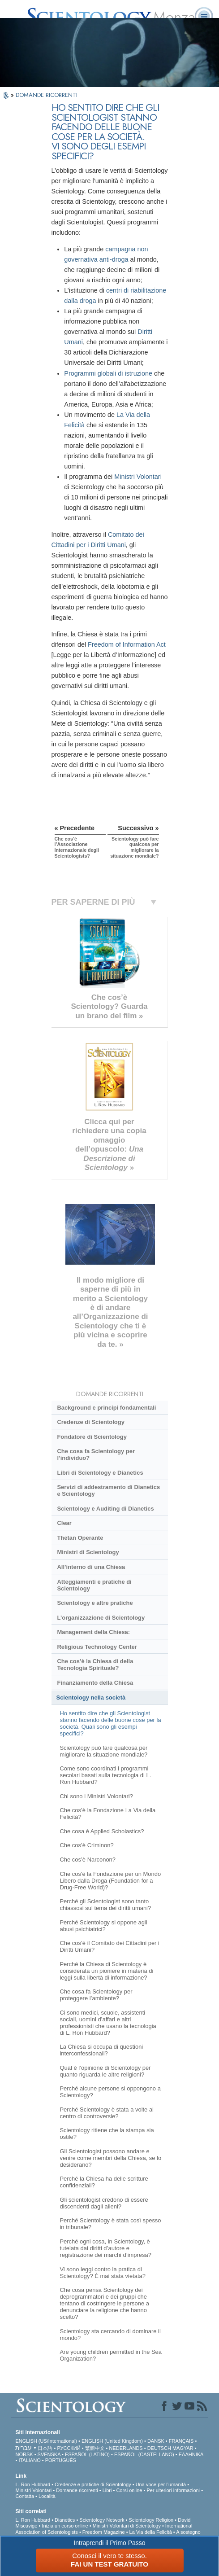 The image size is (219, 2576). What do you see at coordinates (105, 1775) in the screenshot?
I see `Come sono coordinati i programmi secolari basati sulla tecnologia di L. Ron Hubbard?` at bounding box center [105, 1775].